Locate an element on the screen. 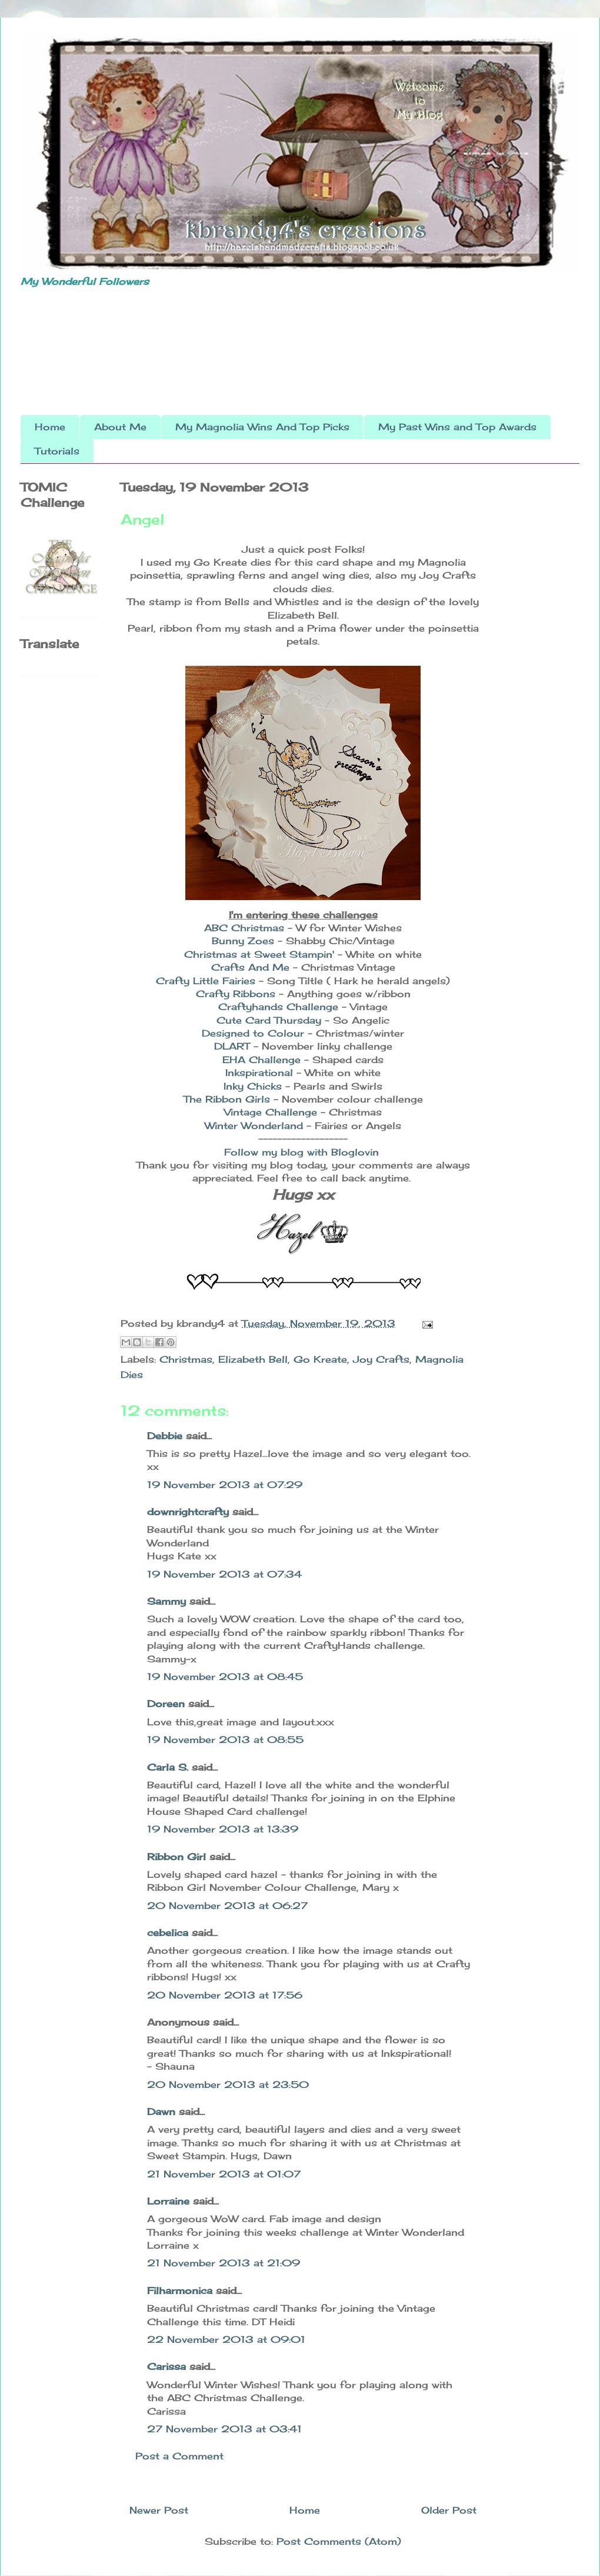  Older Post is located at coordinates (448, 2510).